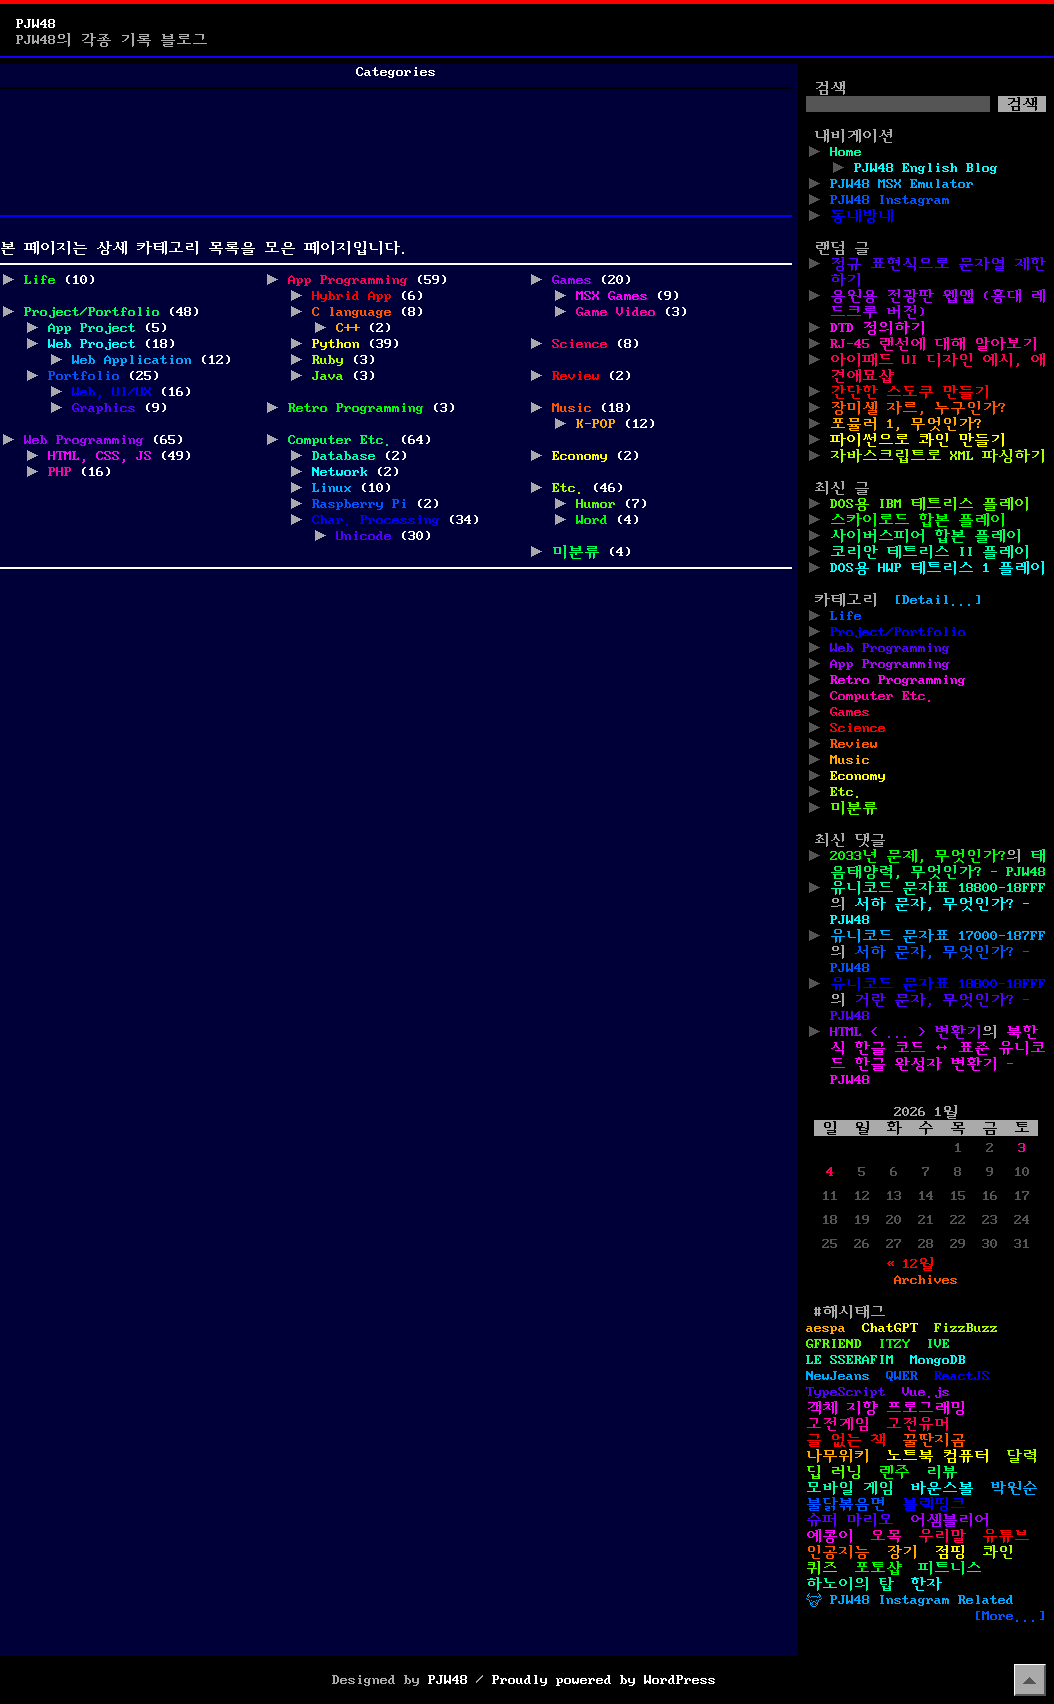 Image resolution: width=1054 pixels, height=1704 pixels. What do you see at coordinates (834, 1472) in the screenshot?
I see `딥 러닝 [딥 러닝 (1개 항목)]` at bounding box center [834, 1472].